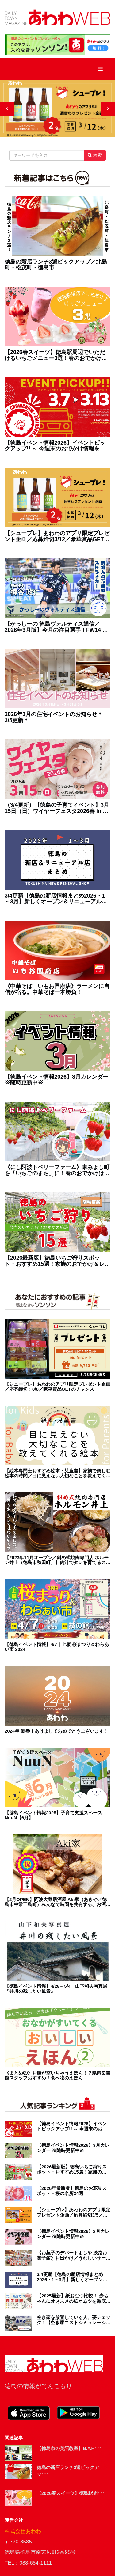 This screenshot has height=2576, width=115. Describe the element at coordinates (72, 2191) in the screenshot. I see `【2026年最新版】徳島のお花見スポット・桜の名所34選` at that location.